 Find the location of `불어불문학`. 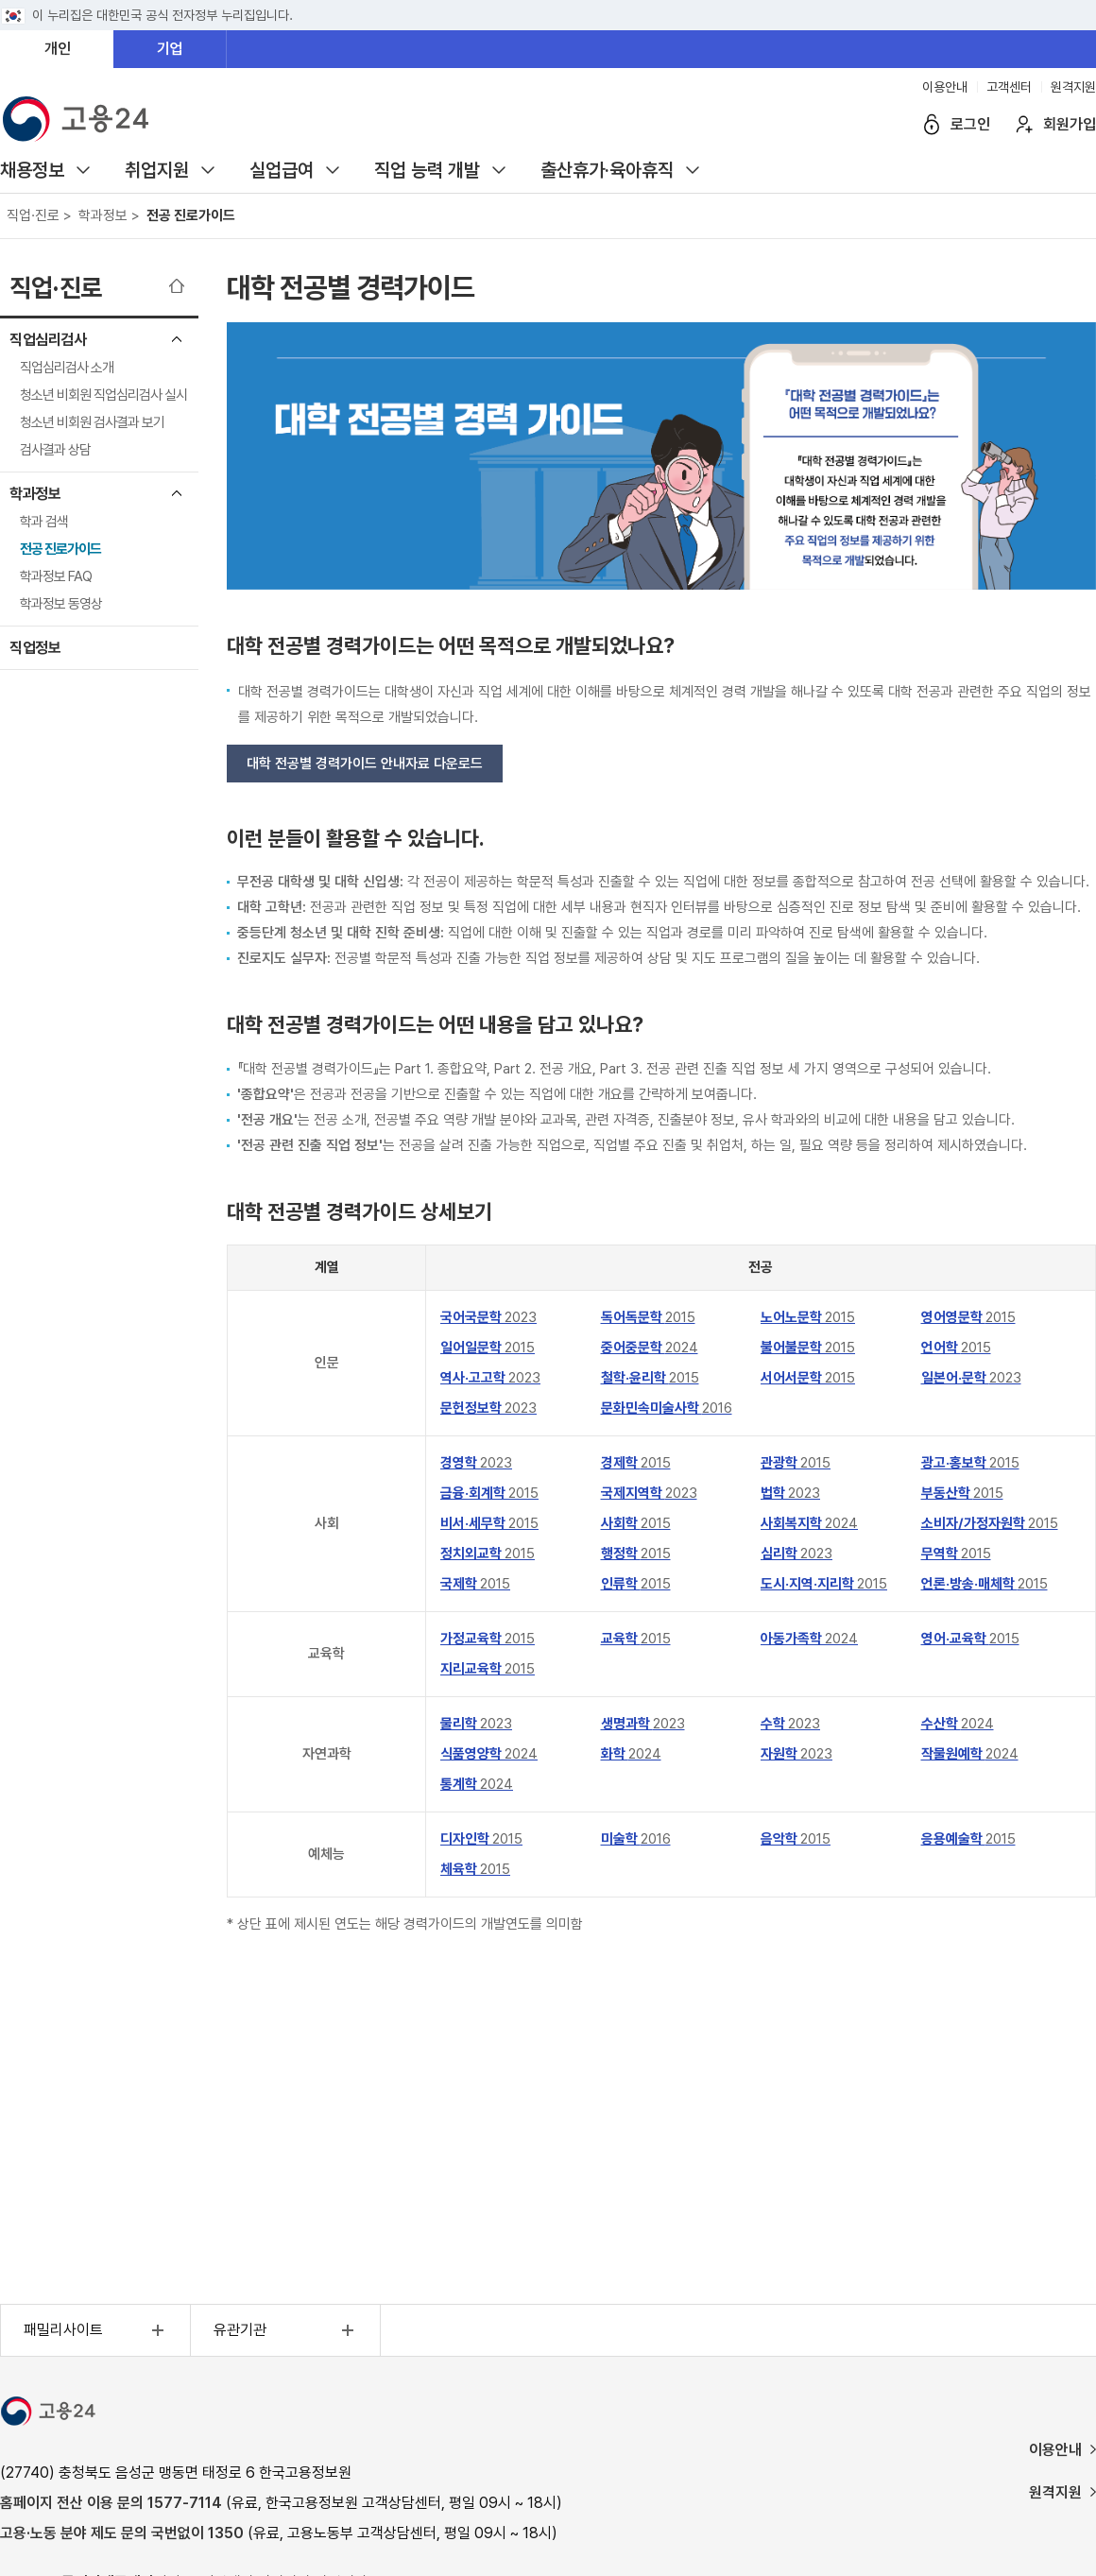

불어불문학 is located at coordinates (808, 1347).